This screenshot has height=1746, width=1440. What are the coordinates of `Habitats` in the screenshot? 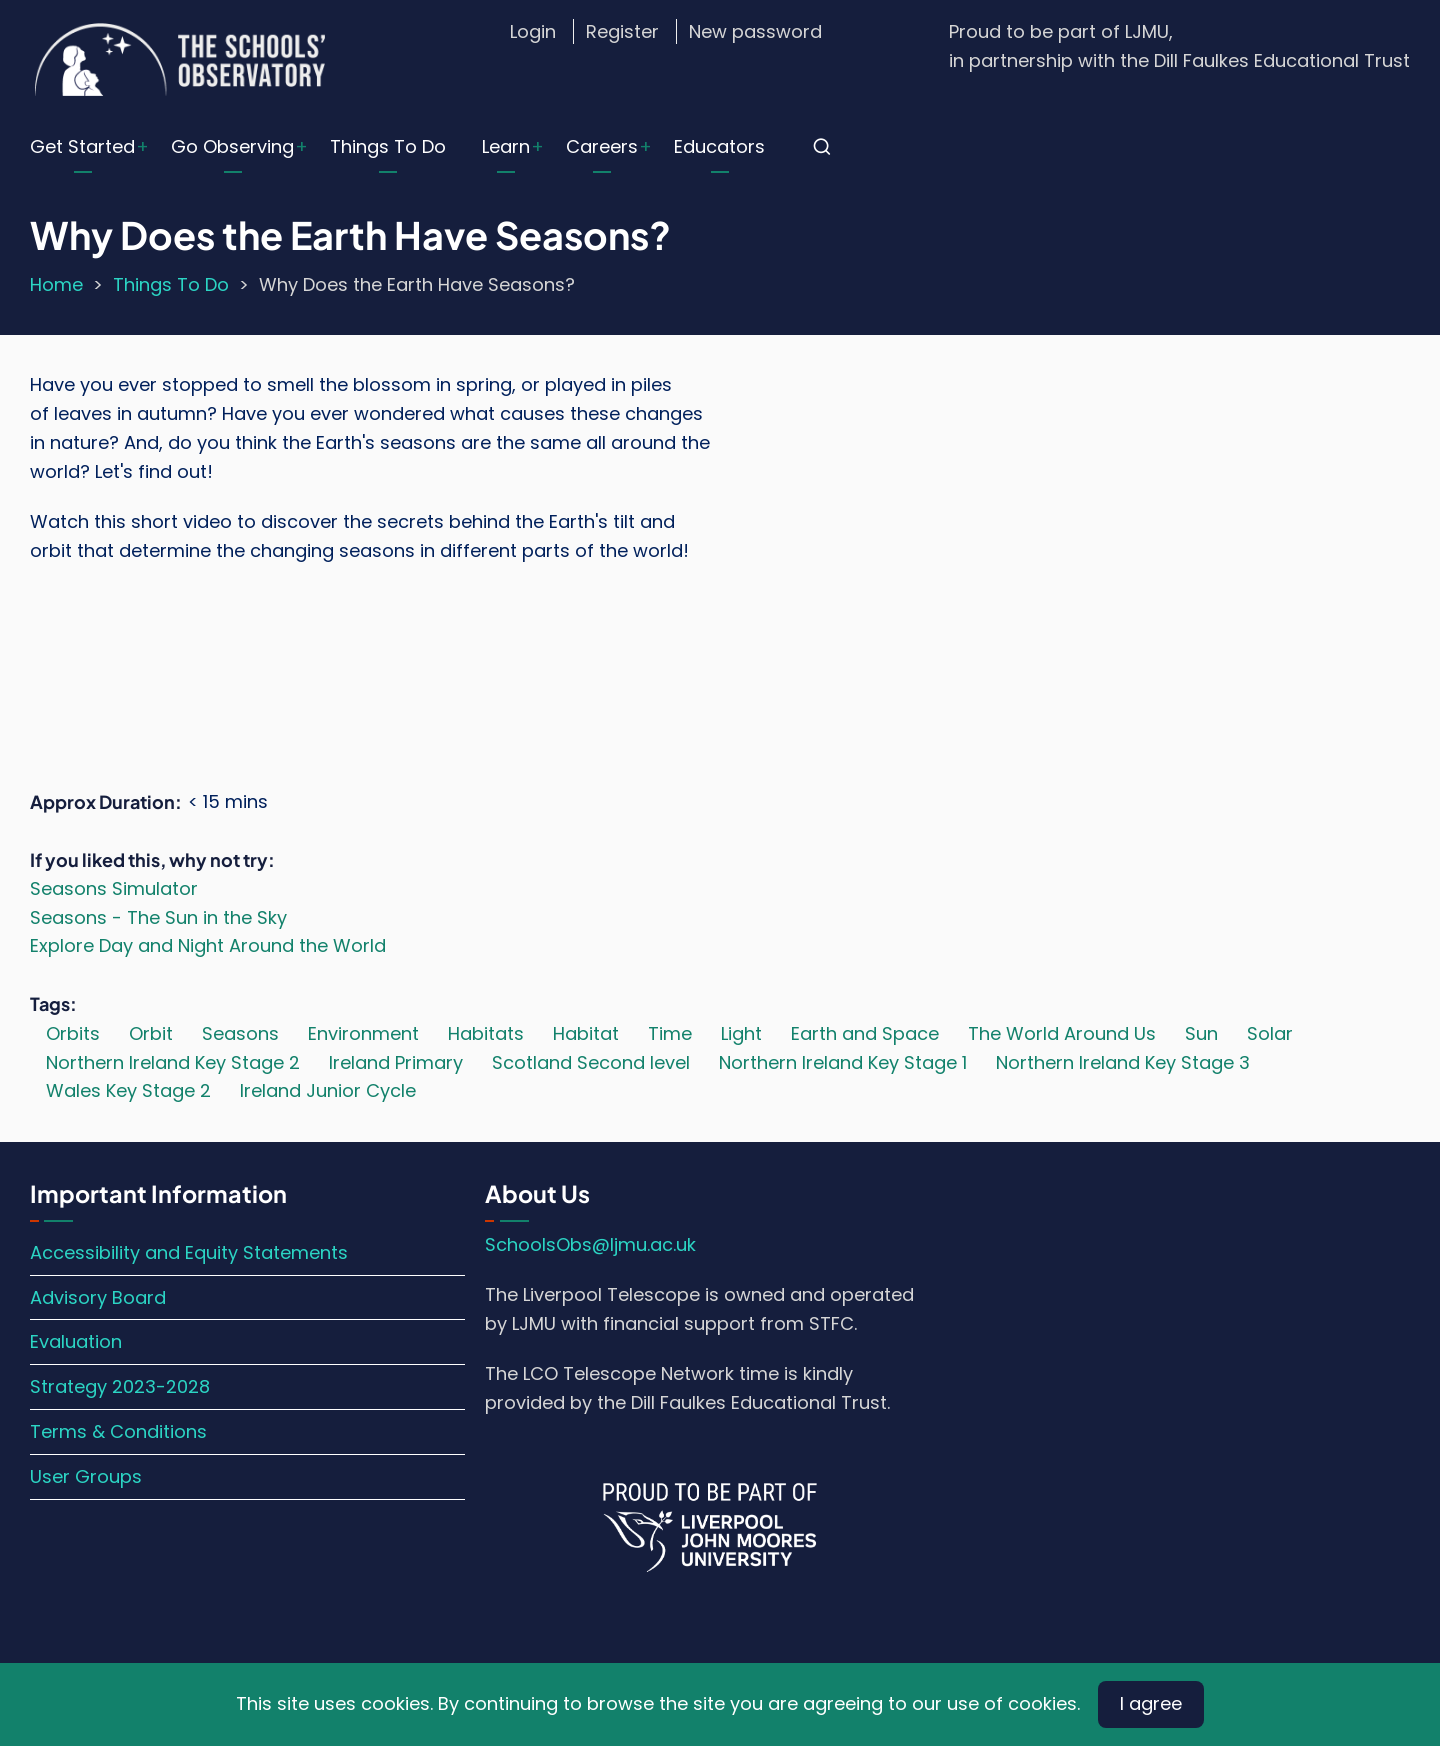 It's located at (486, 1033).